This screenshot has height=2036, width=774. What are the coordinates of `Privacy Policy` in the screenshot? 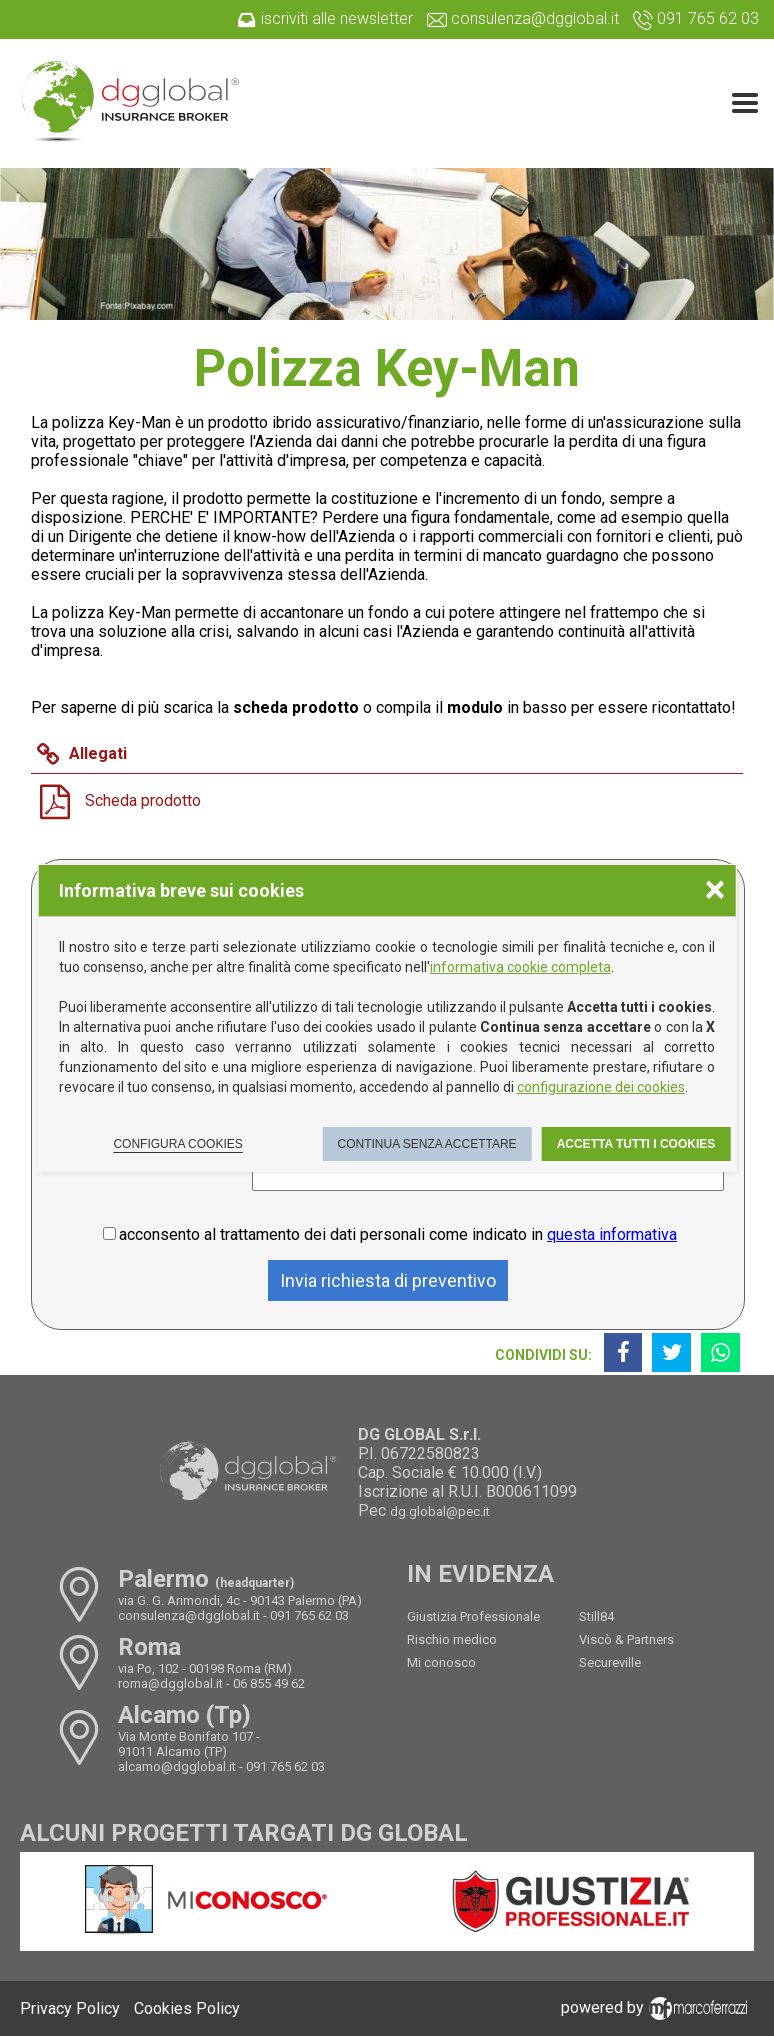 It's located at (70, 2008).